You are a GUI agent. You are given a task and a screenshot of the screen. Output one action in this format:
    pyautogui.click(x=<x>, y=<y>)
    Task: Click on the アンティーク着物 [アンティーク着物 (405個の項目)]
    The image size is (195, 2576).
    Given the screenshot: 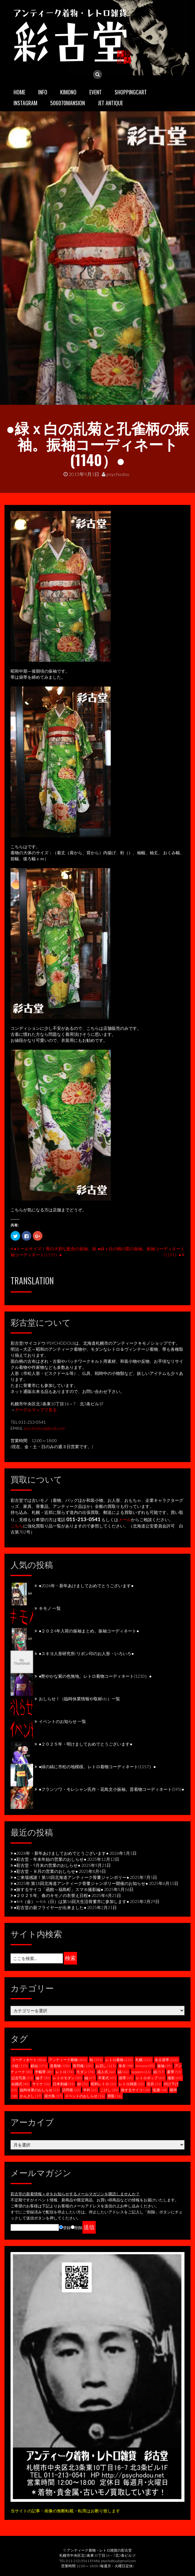 What is the action you would take?
    pyautogui.click(x=68, y=2059)
    